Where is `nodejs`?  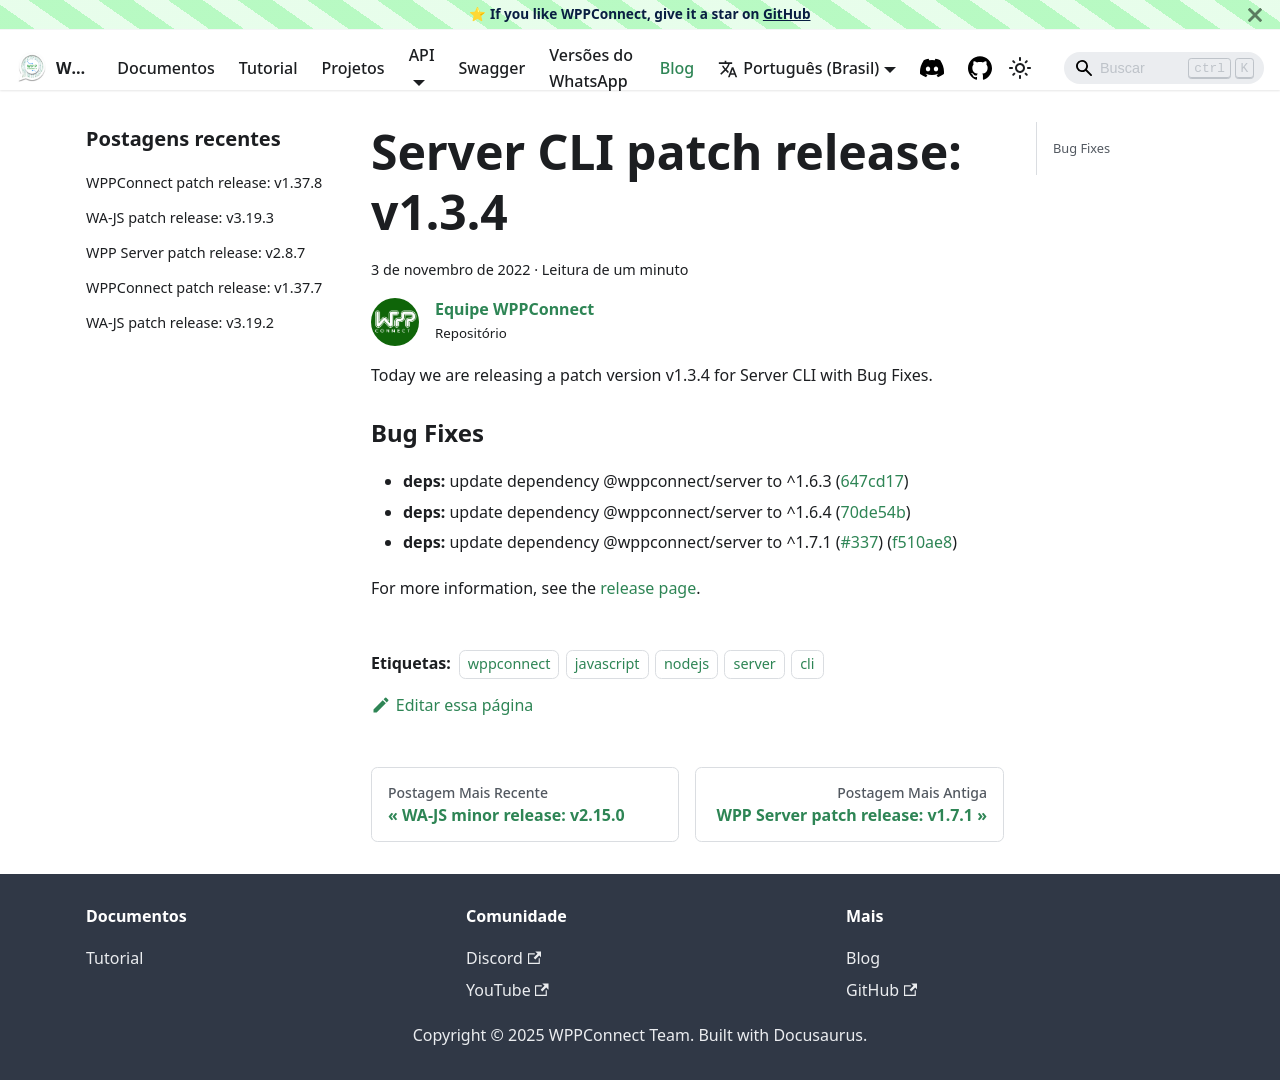
nodejs is located at coordinates (686, 663).